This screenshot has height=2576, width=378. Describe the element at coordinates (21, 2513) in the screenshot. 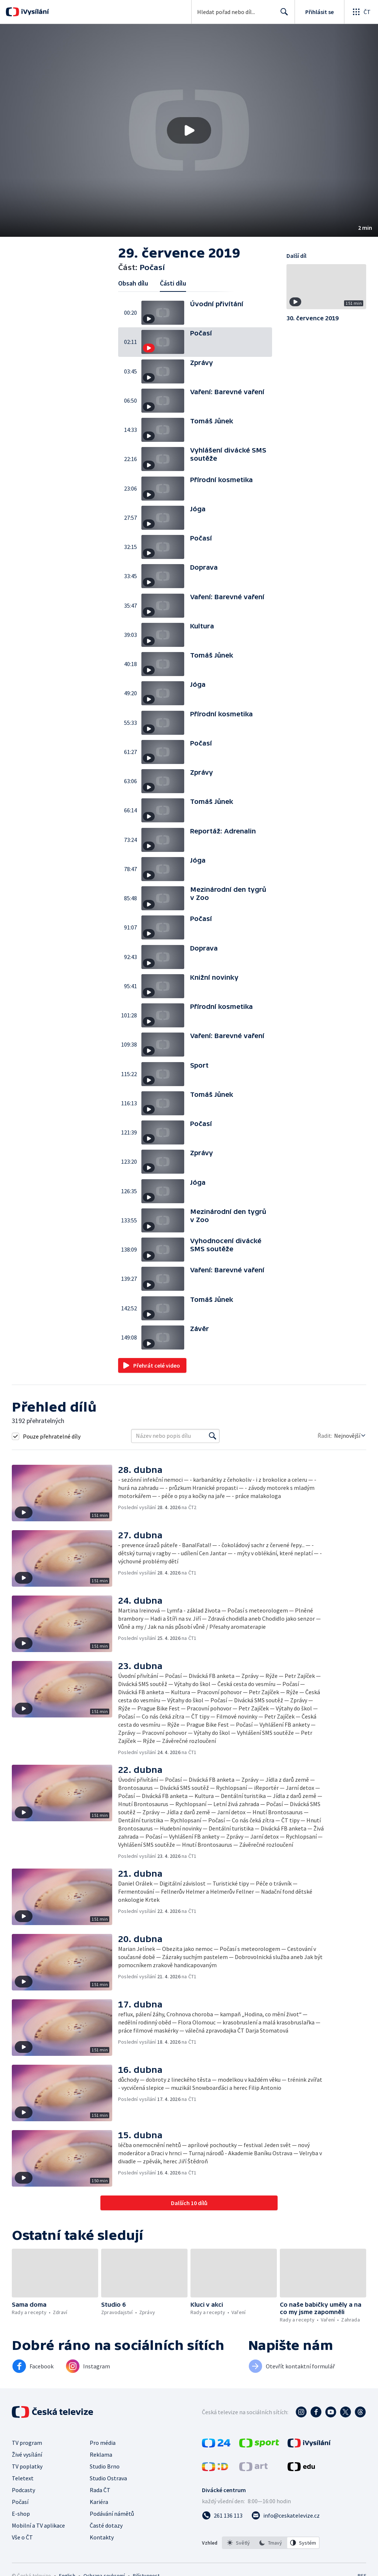

I see `E-shop` at that location.